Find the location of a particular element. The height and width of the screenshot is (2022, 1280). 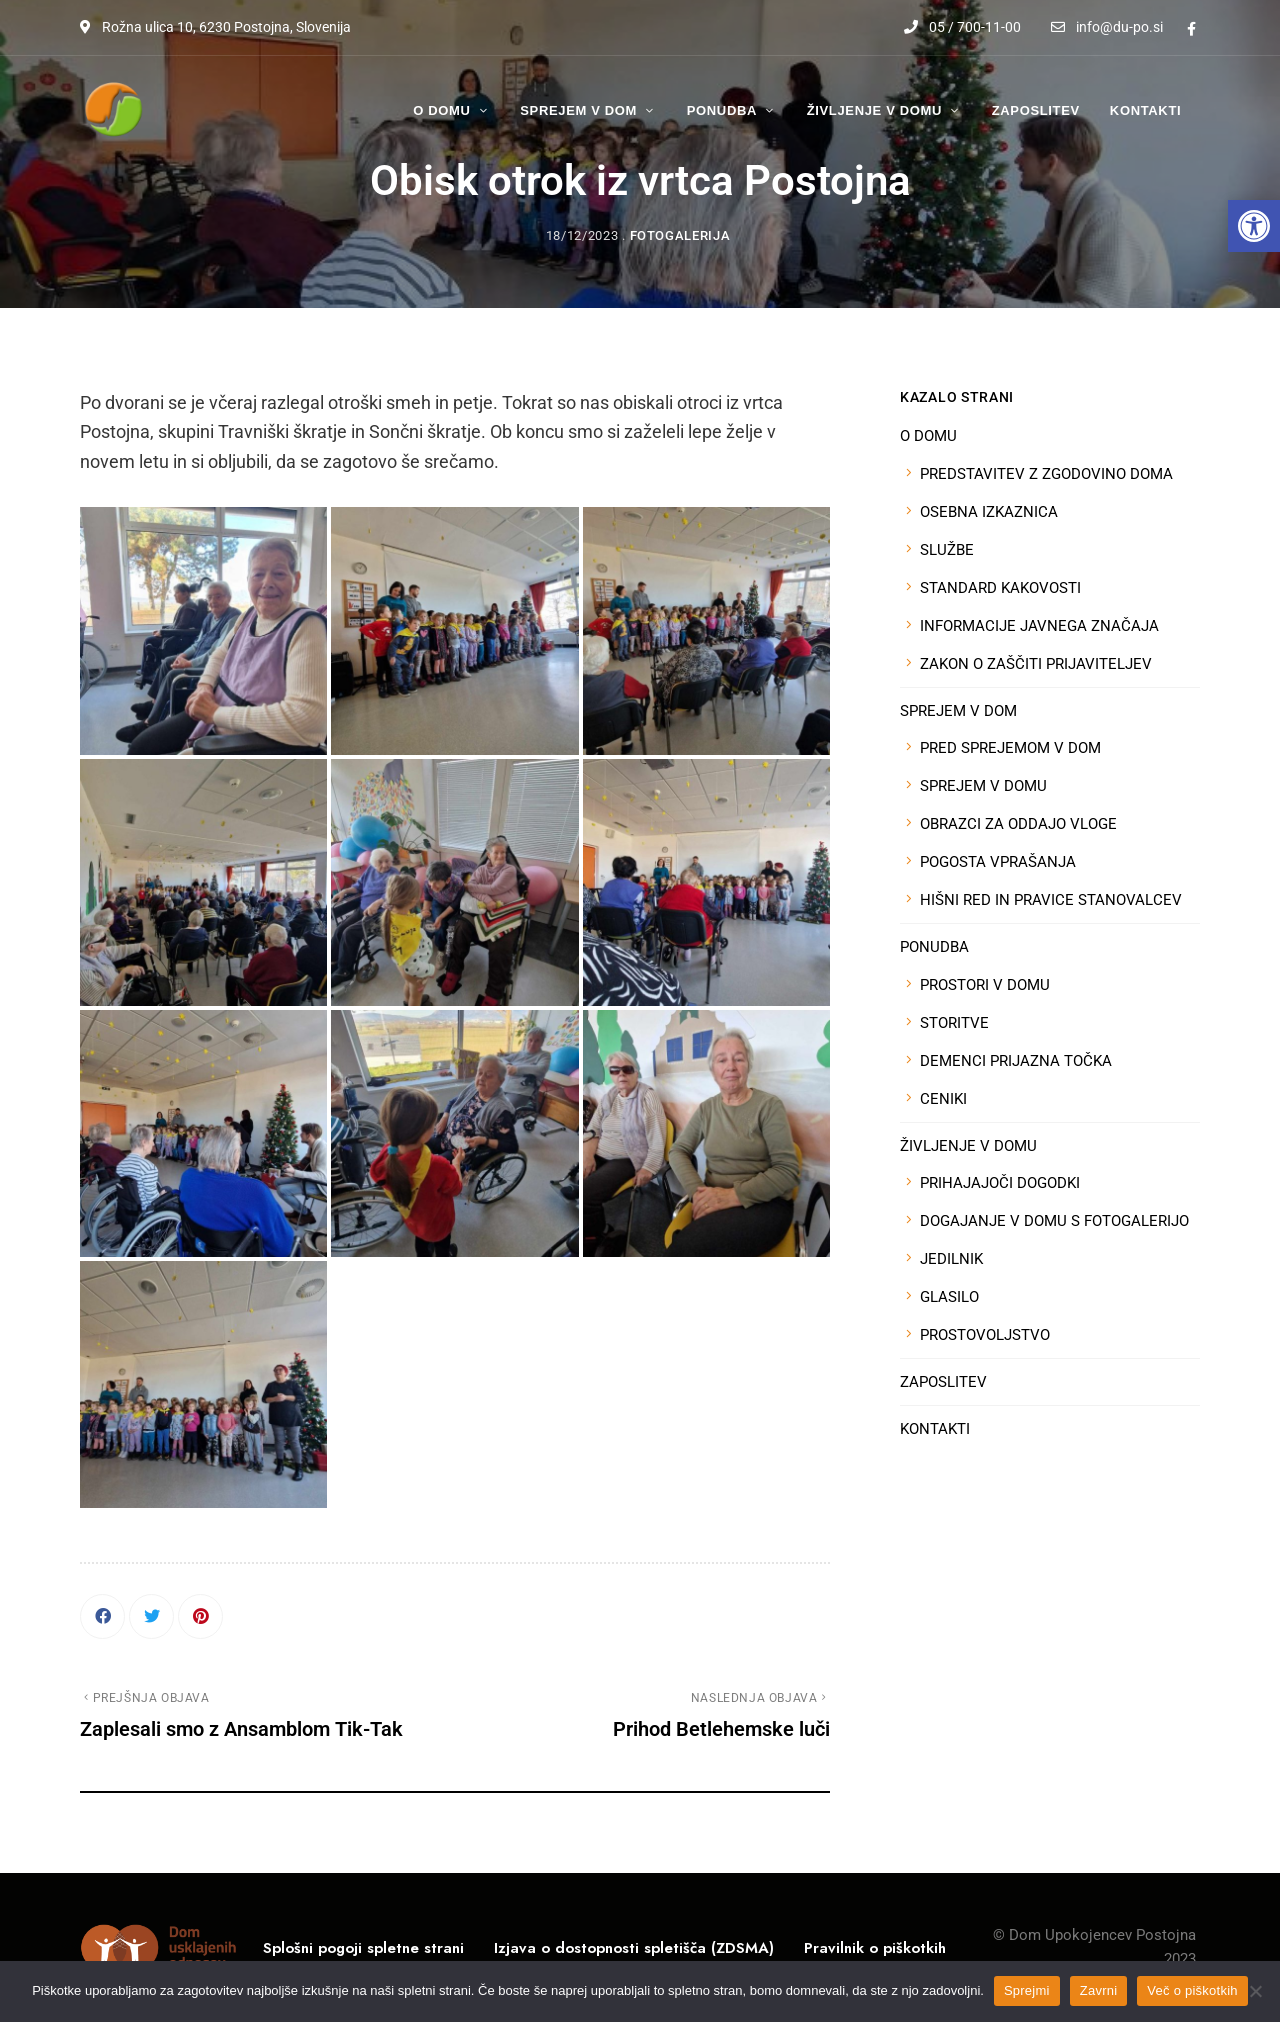

Zavrni is located at coordinates (1099, 1990).